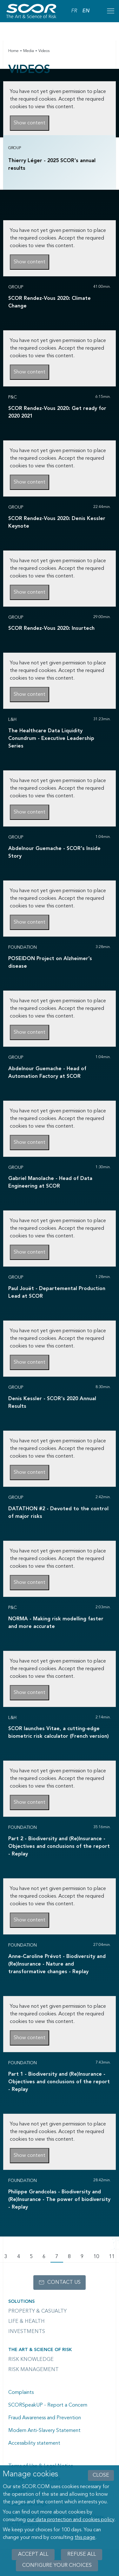 The image size is (119, 2576). What do you see at coordinates (26, 2321) in the screenshot?
I see `Life & Health` at bounding box center [26, 2321].